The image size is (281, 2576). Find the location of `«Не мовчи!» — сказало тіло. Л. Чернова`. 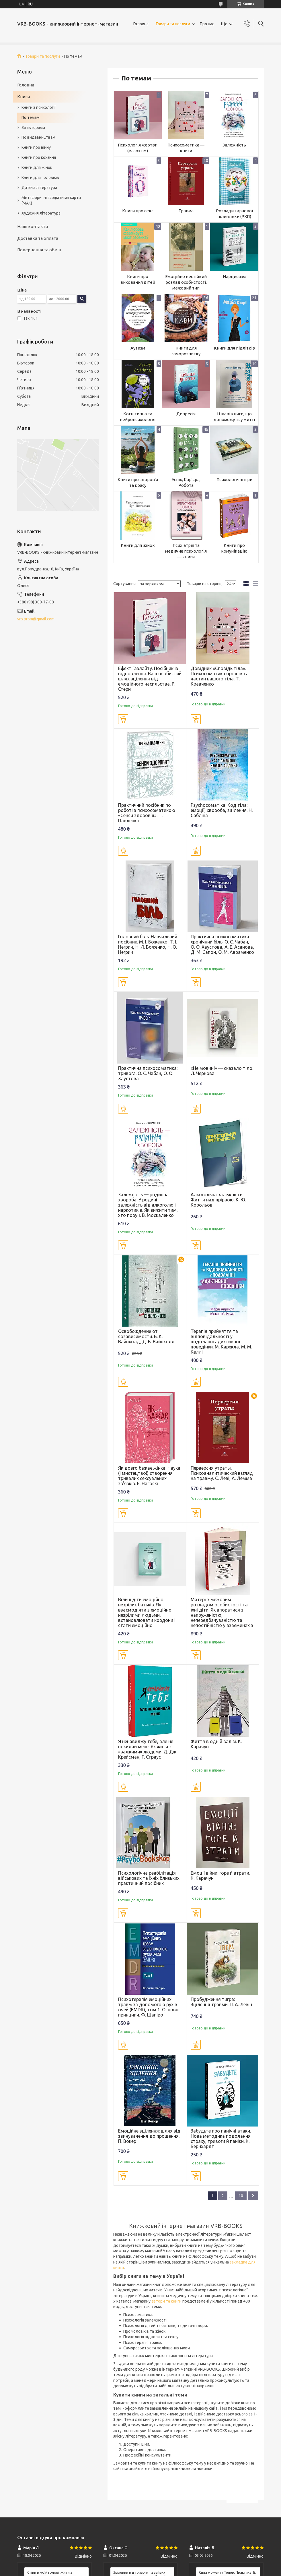

«Не мовчи!» — сказало тіло. Л. Чернова is located at coordinates (222, 1071).